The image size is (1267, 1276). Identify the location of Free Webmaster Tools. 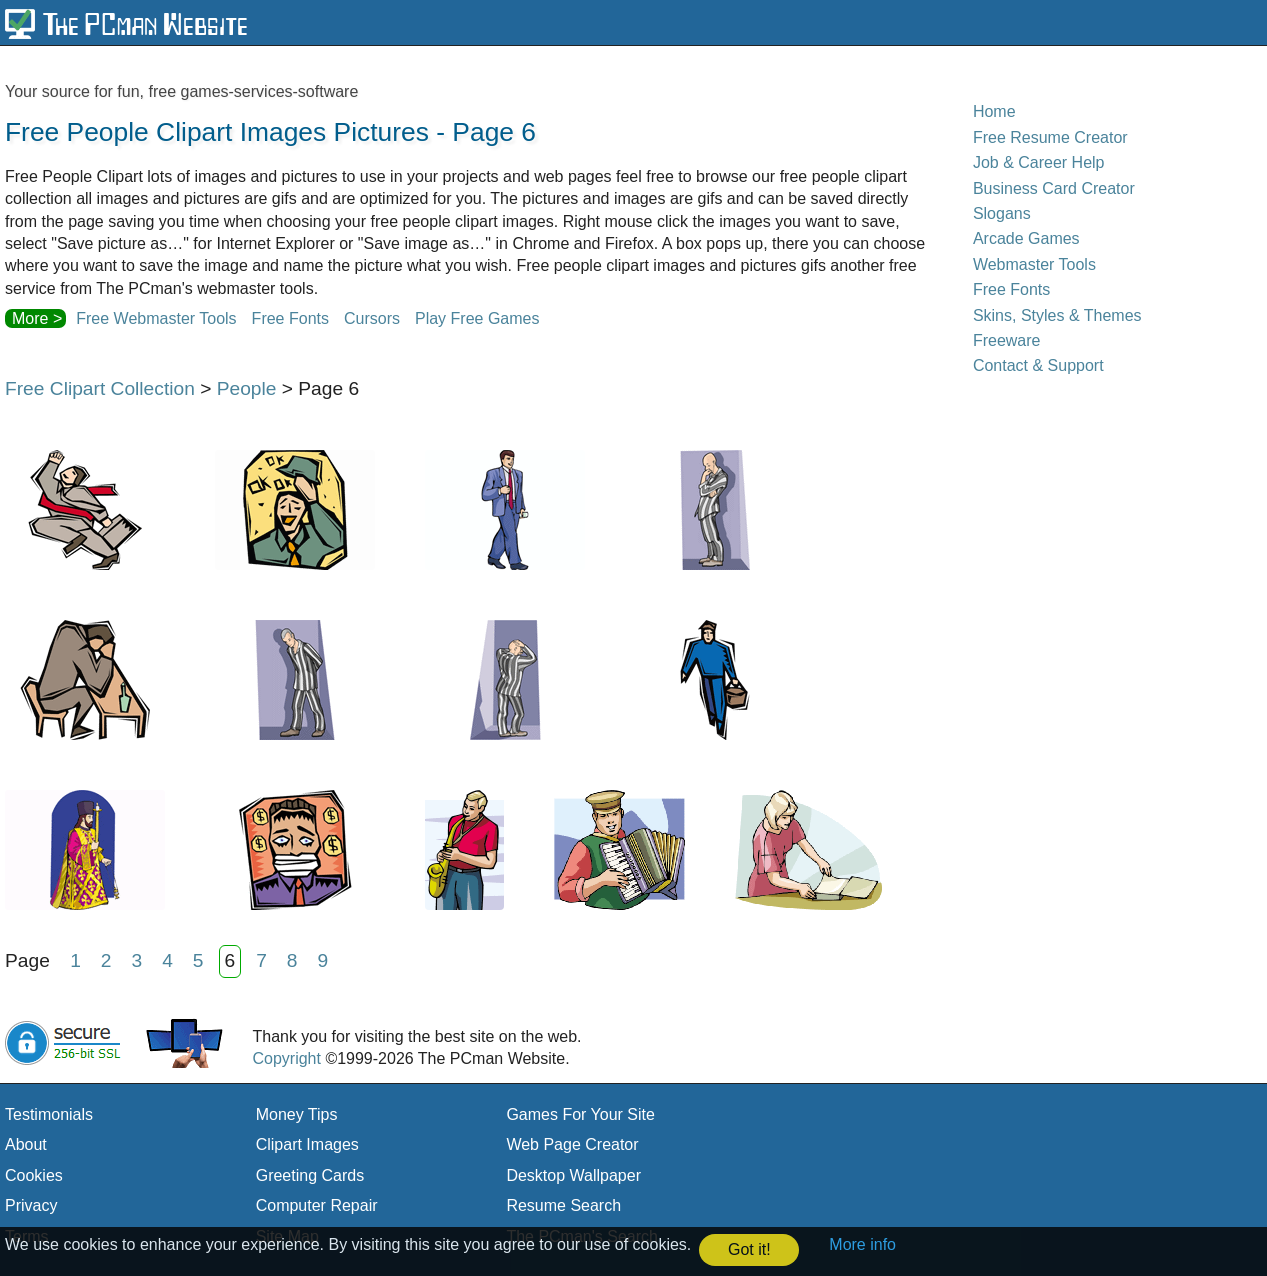
(156, 318).